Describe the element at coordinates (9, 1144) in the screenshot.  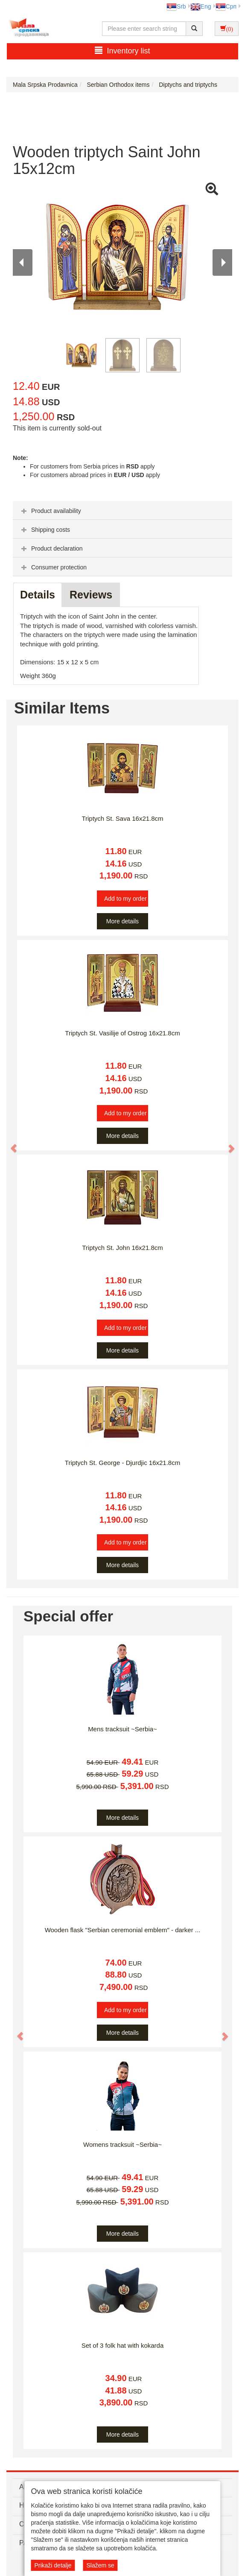
I see `[button]` at that location.